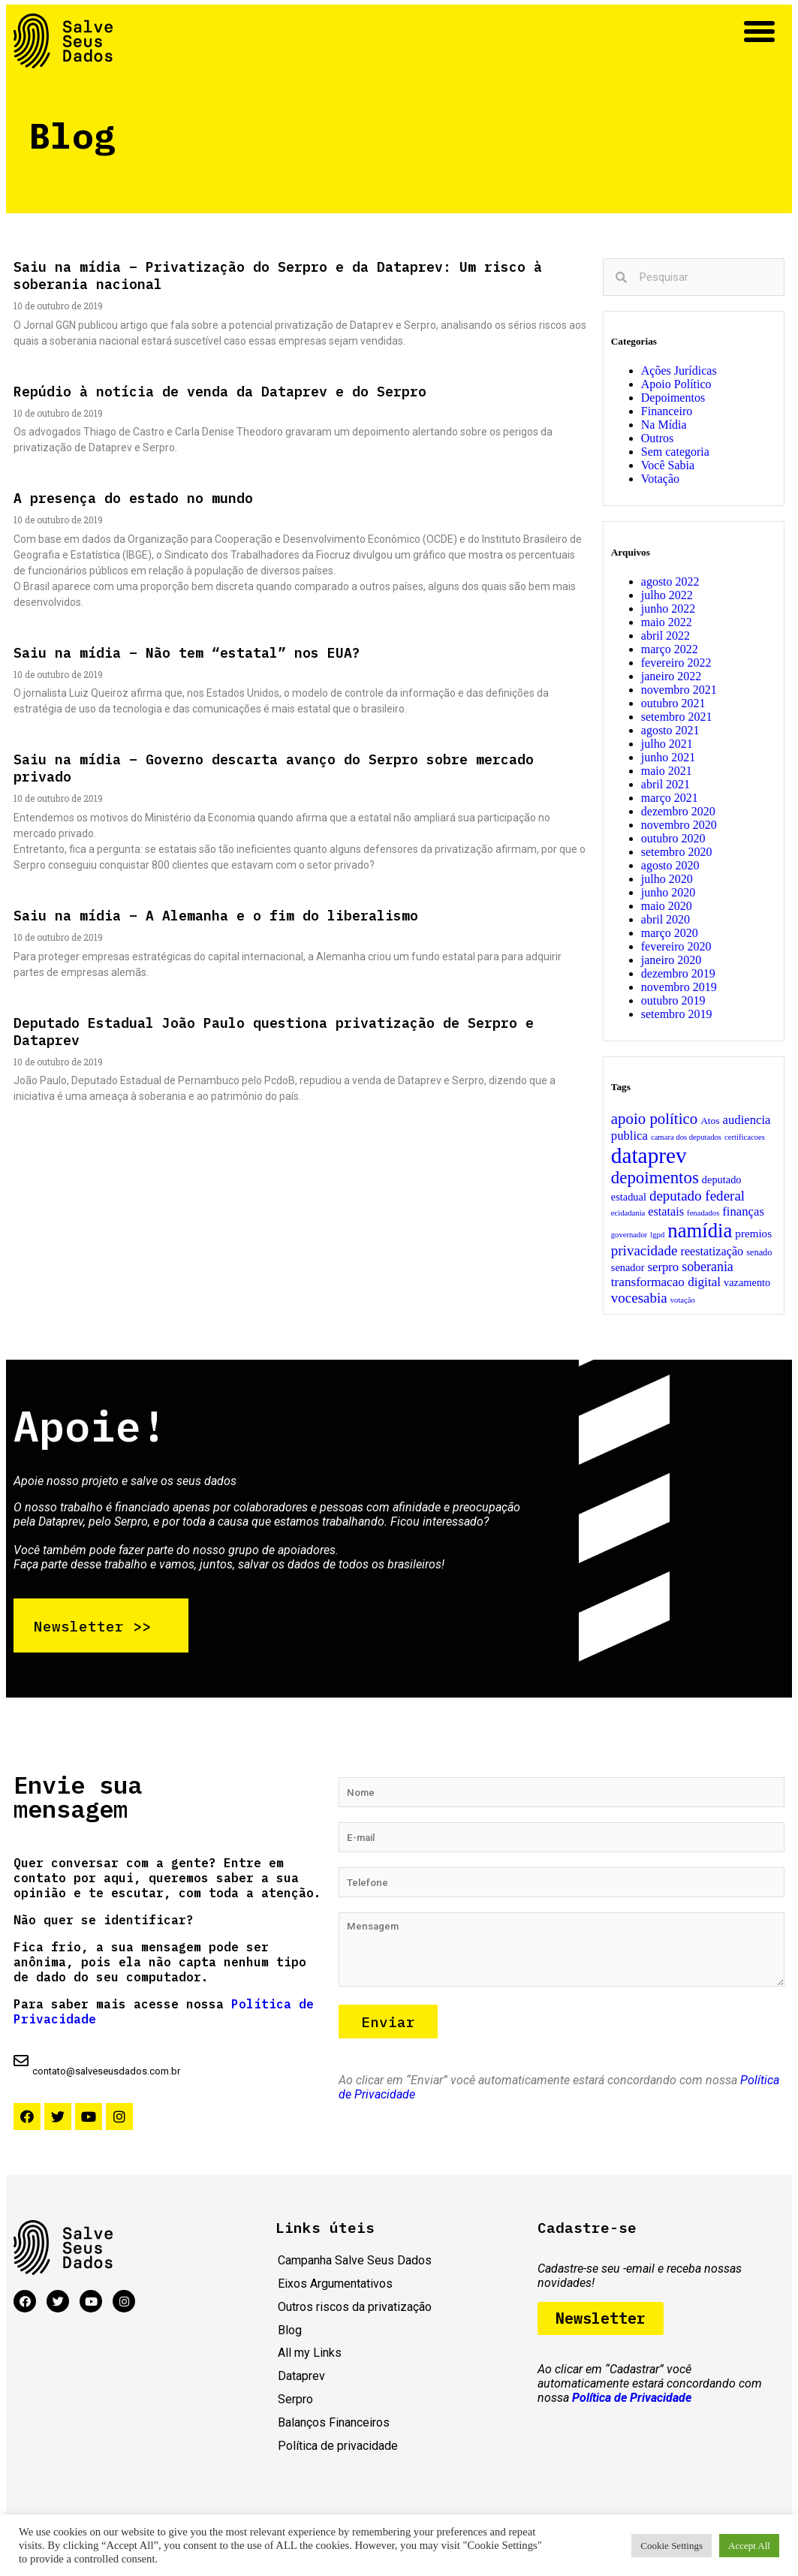 This screenshot has width=798, height=2576. I want to click on Votação, so click(660, 478).